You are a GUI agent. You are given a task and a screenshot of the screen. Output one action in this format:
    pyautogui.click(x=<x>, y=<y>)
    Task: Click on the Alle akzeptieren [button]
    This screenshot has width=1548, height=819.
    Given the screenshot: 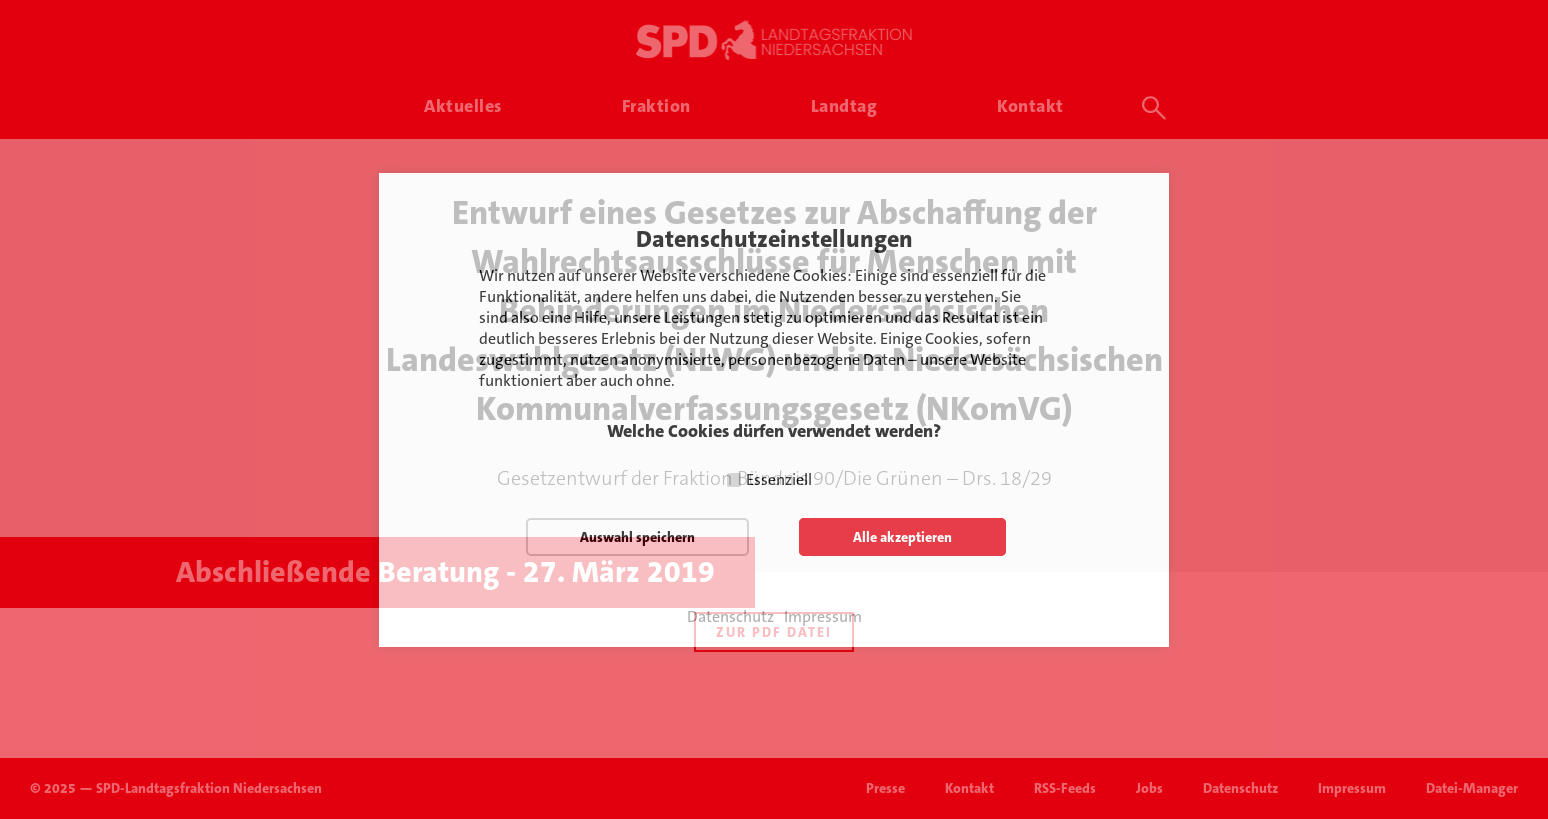 What is the action you would take?
    pyautogui.click(x=902, y=537)
    